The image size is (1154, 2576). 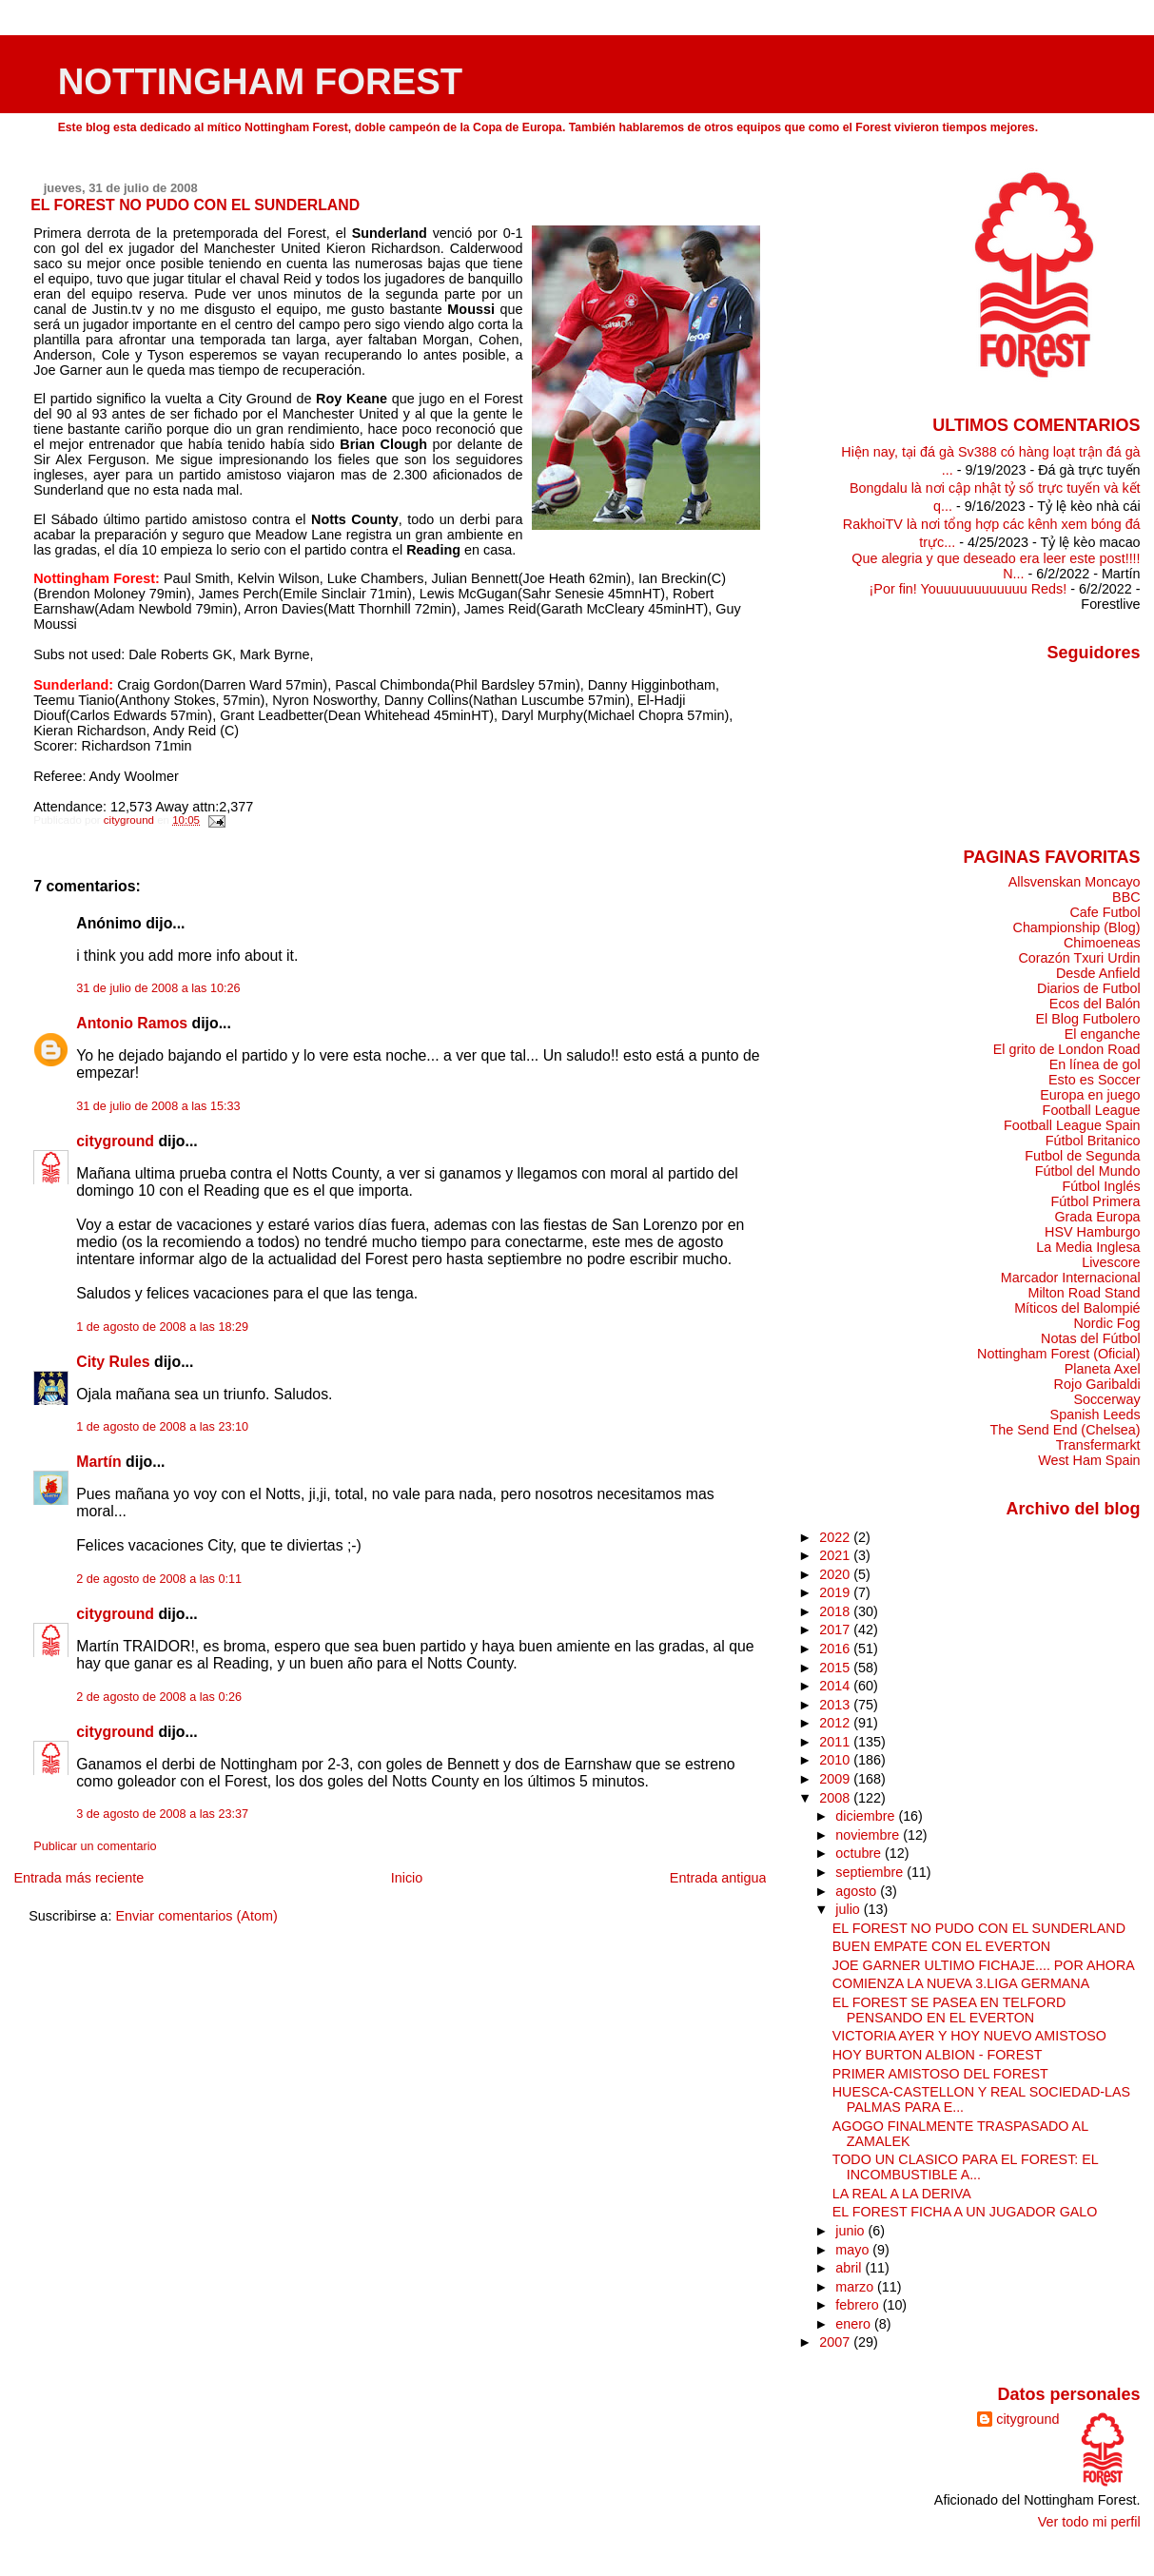 What do you see at coordinates (1104, 912) in the screenshot?
I see `Cafe Futbol` at bounding box center [1104, 912].